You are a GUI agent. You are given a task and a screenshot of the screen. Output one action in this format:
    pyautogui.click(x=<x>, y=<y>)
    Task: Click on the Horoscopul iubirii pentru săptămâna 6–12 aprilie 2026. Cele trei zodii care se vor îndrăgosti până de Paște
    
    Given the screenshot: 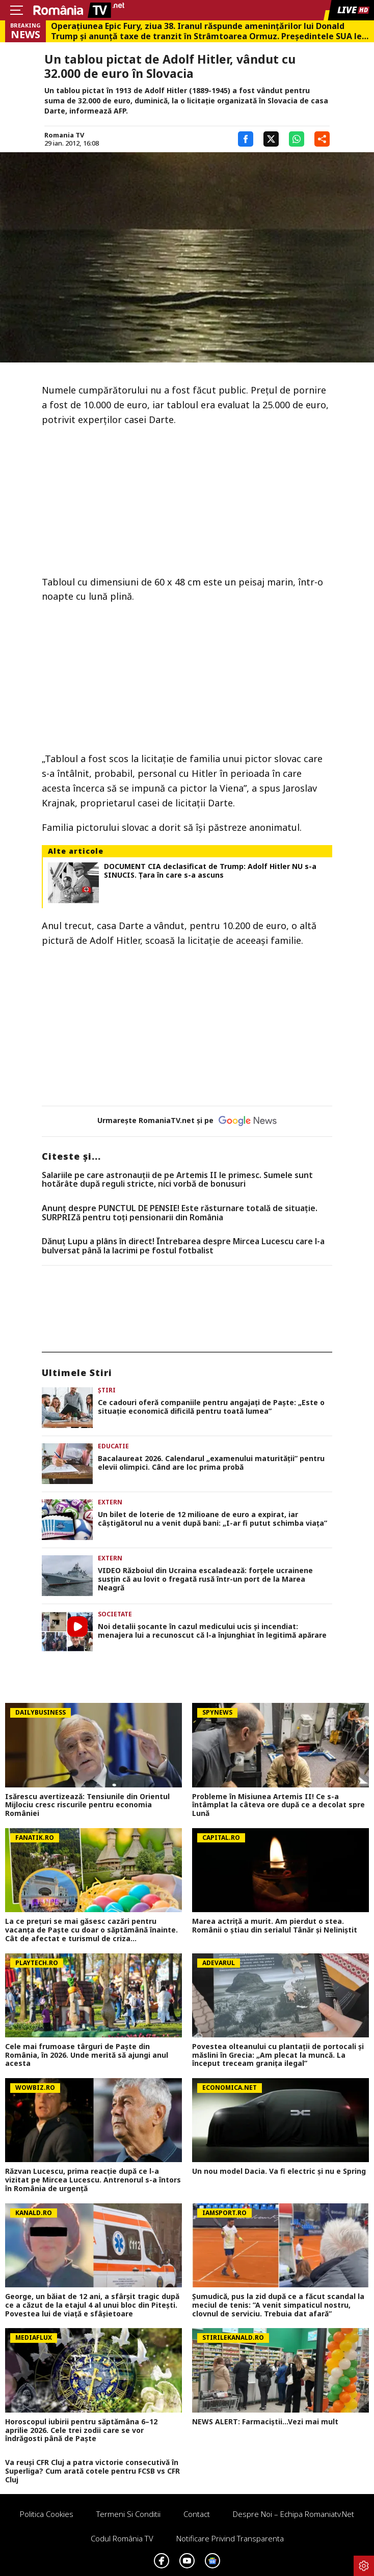 What is the action you would take?
    pyautogui.click(x=81, y=2430)
    